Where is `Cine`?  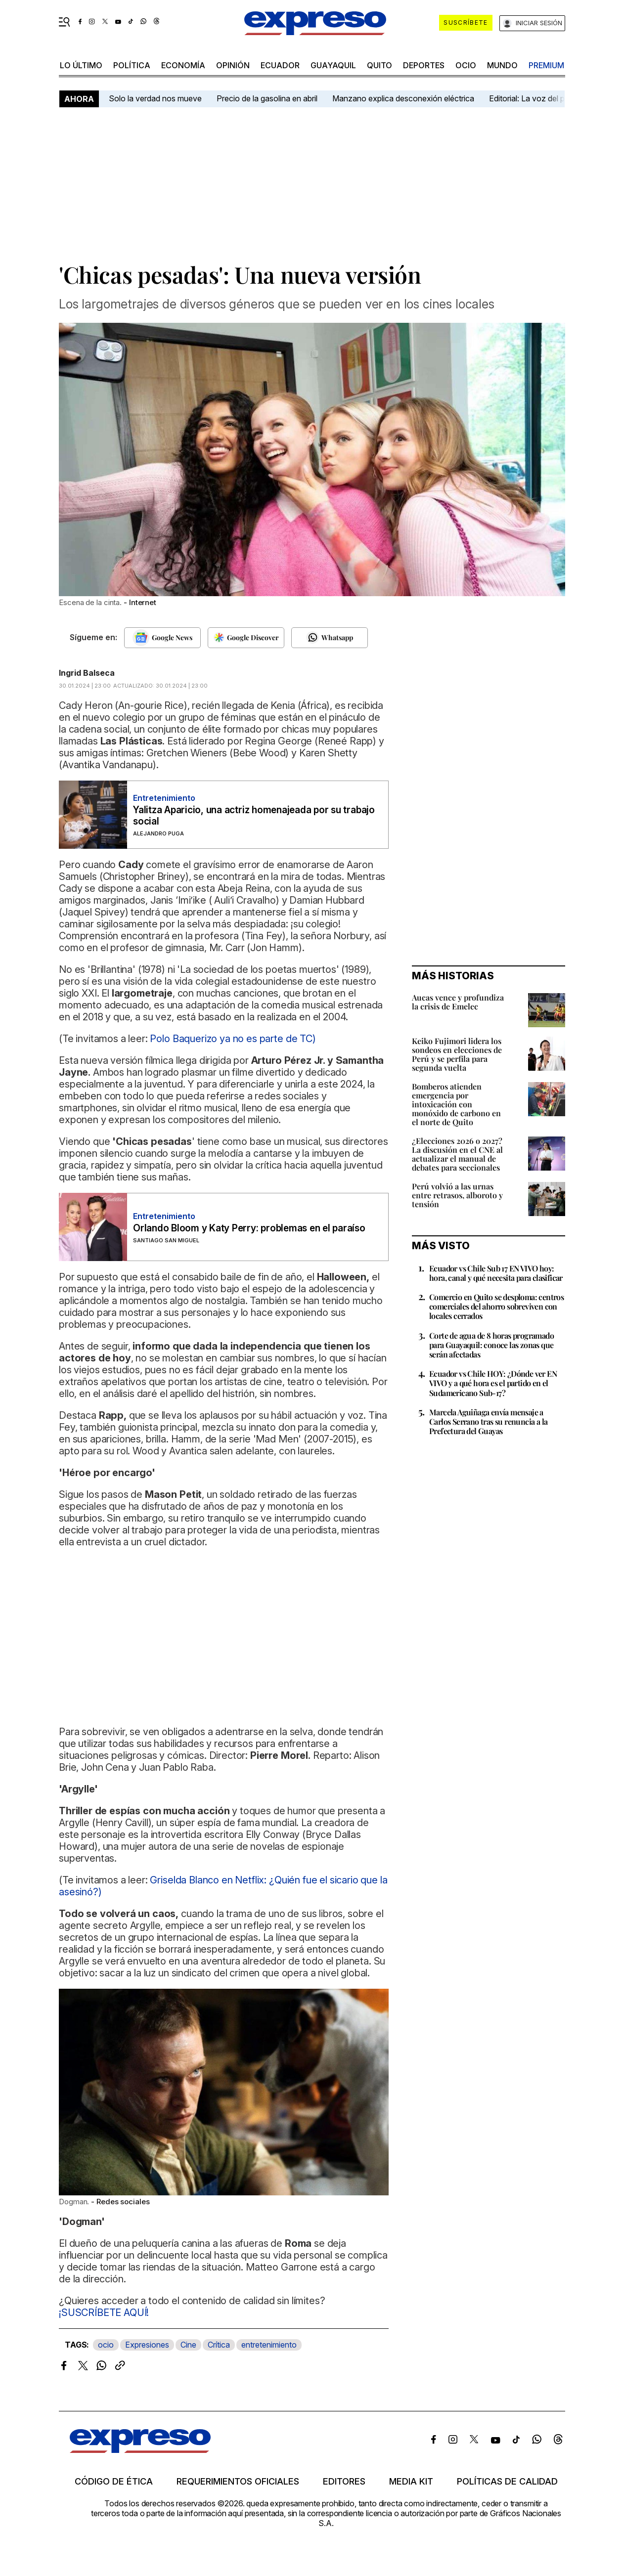 Cine is located at coordinates (188, 2345).